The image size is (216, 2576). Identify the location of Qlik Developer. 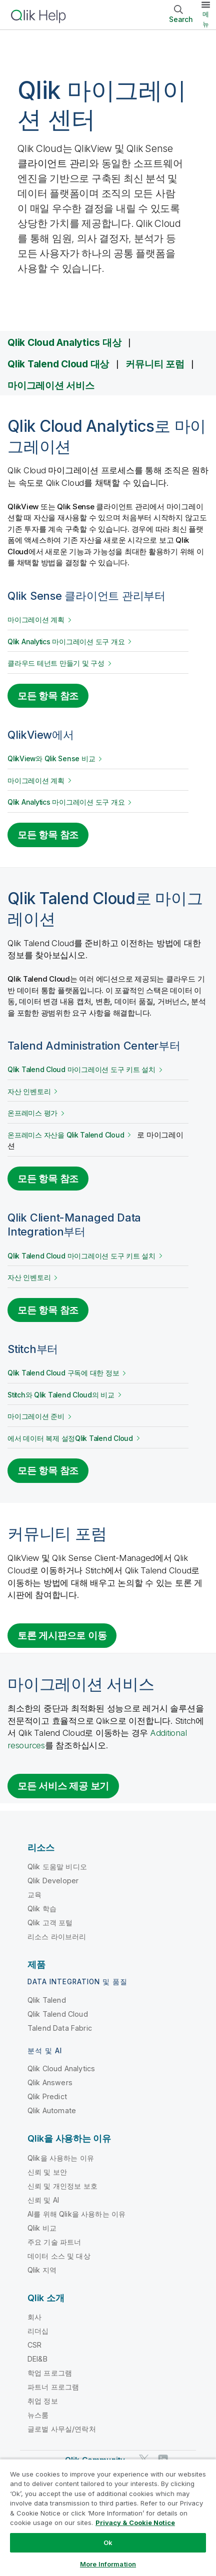
(53, 1880).